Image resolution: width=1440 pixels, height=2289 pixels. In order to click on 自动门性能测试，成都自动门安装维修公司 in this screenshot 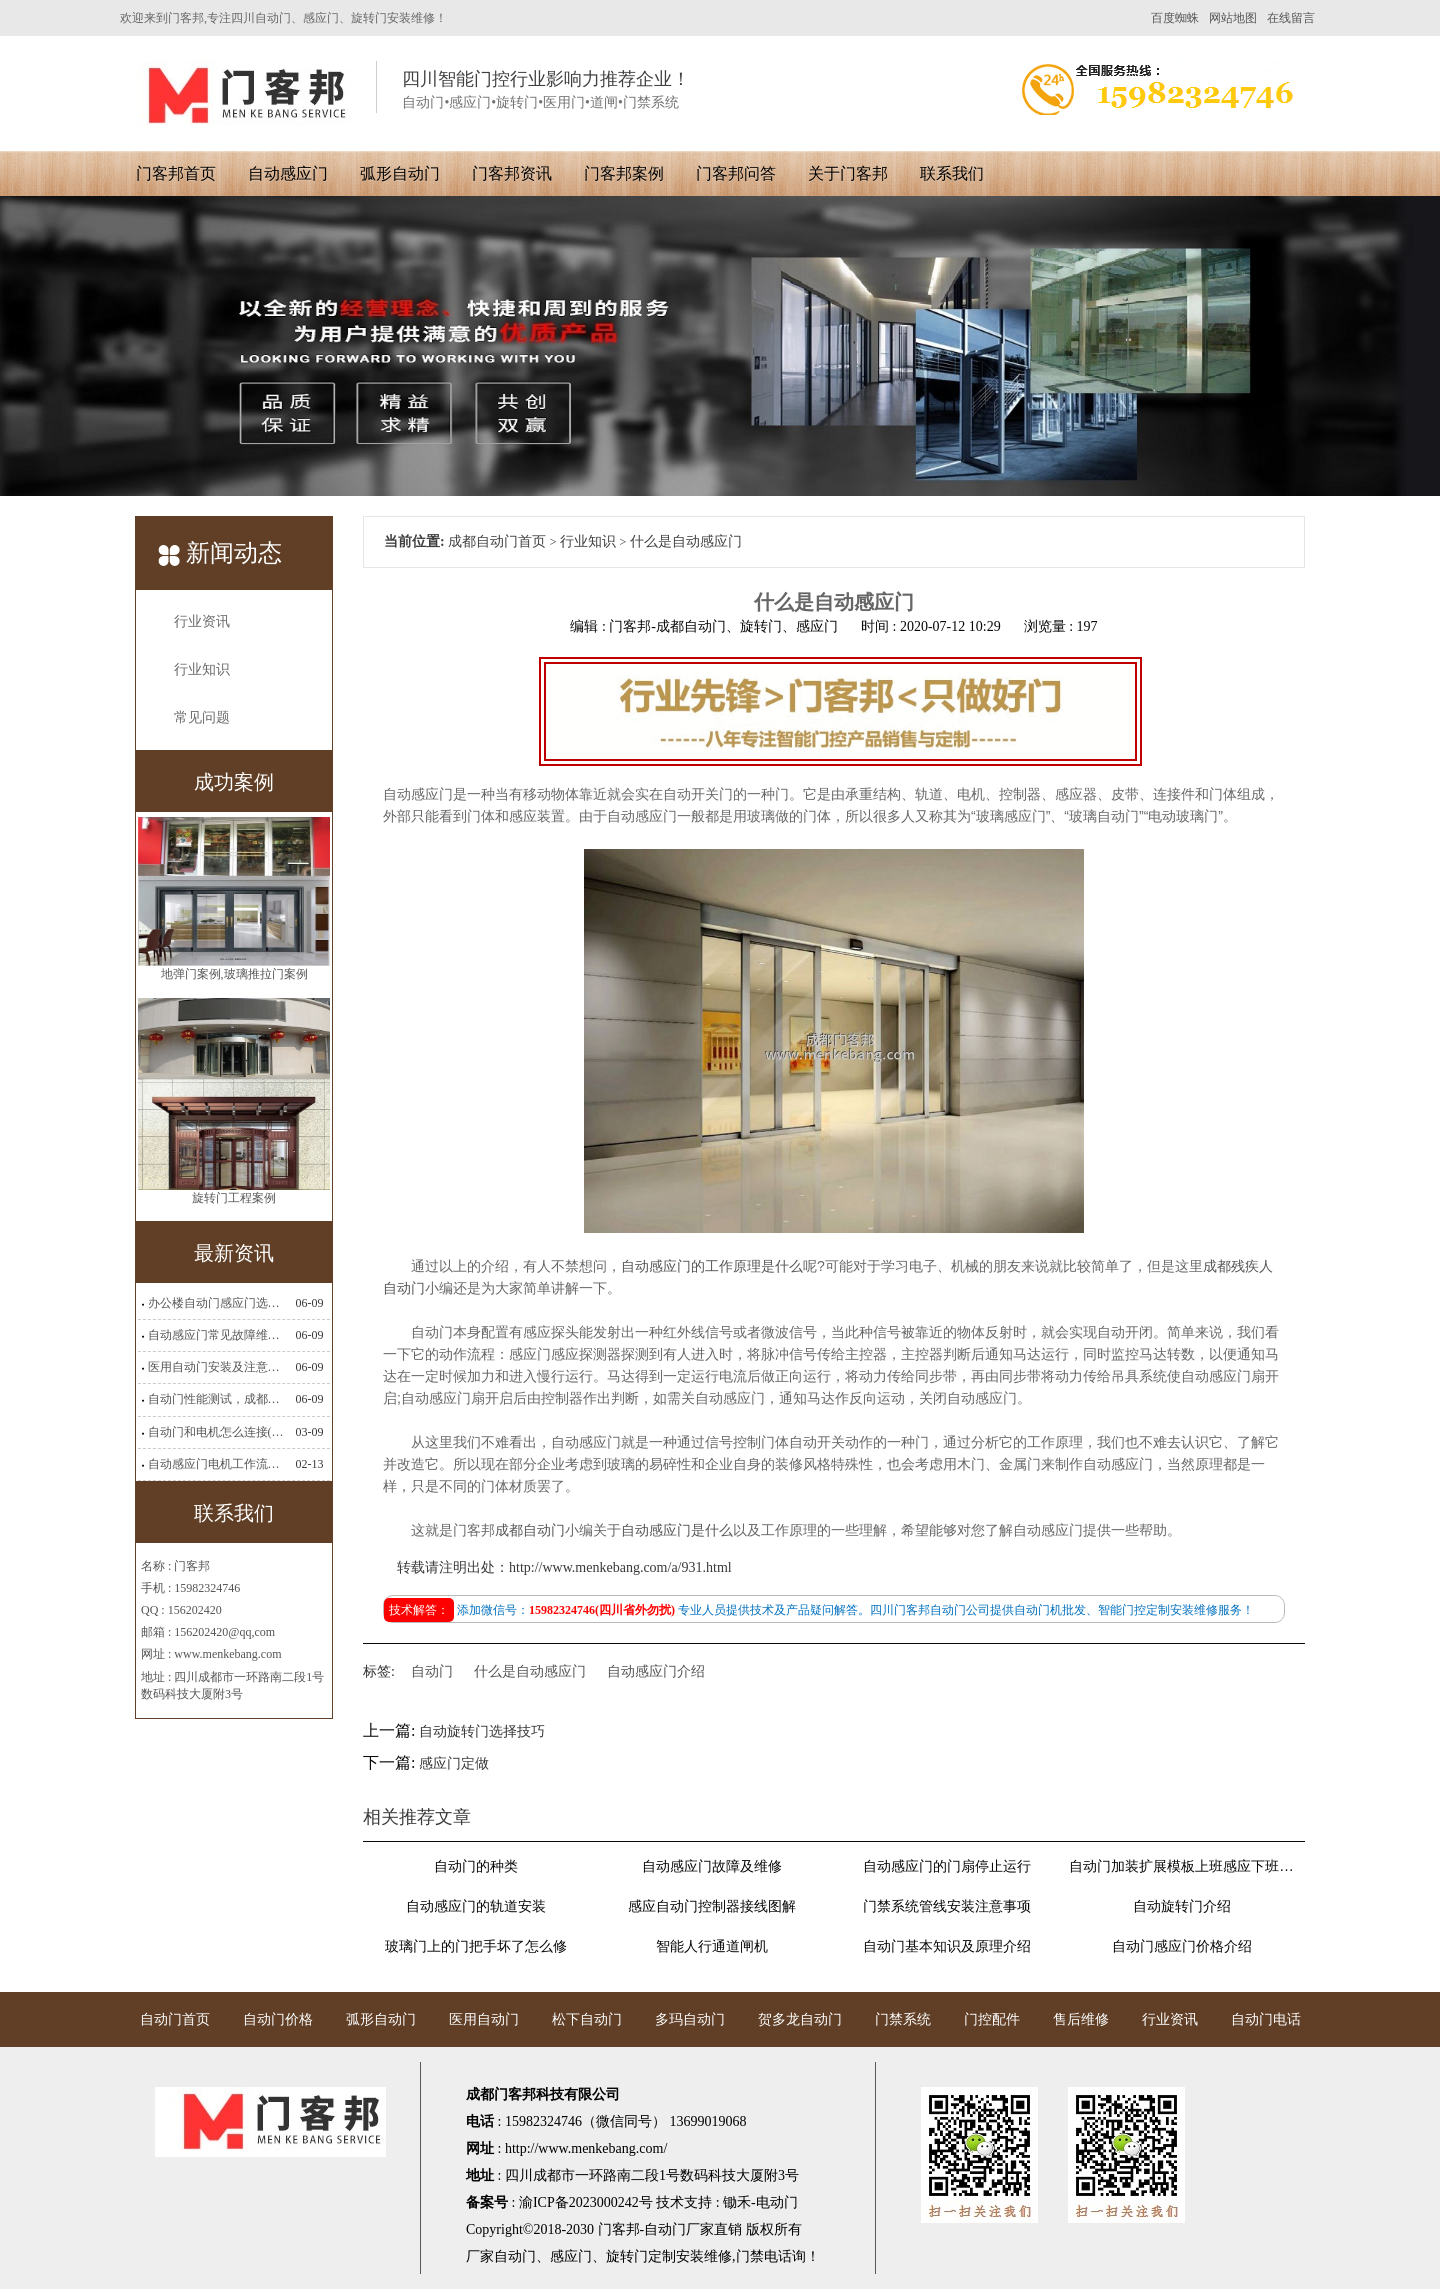, I will do `click(216, 1399)`.